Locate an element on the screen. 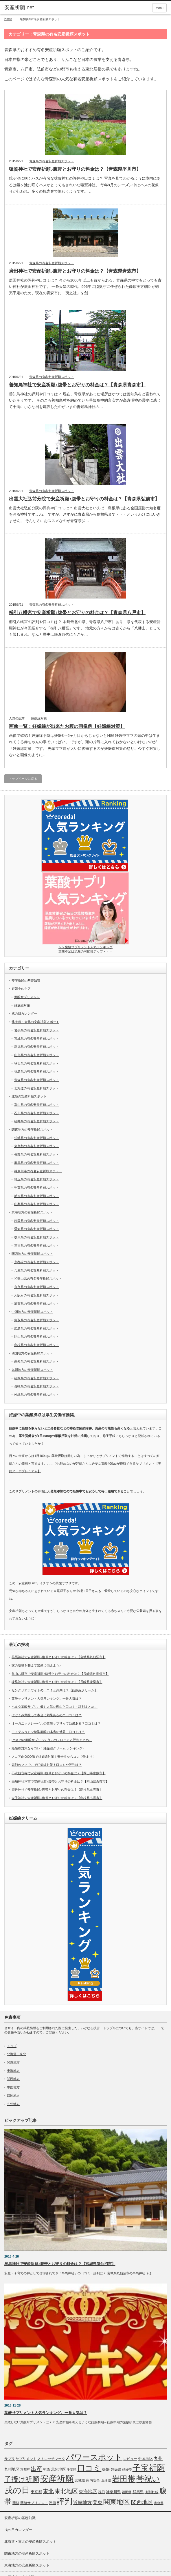 The image size is (171, 2576). 宮城県の有名安産祈願スポット is located at coordinates (36, 1038).